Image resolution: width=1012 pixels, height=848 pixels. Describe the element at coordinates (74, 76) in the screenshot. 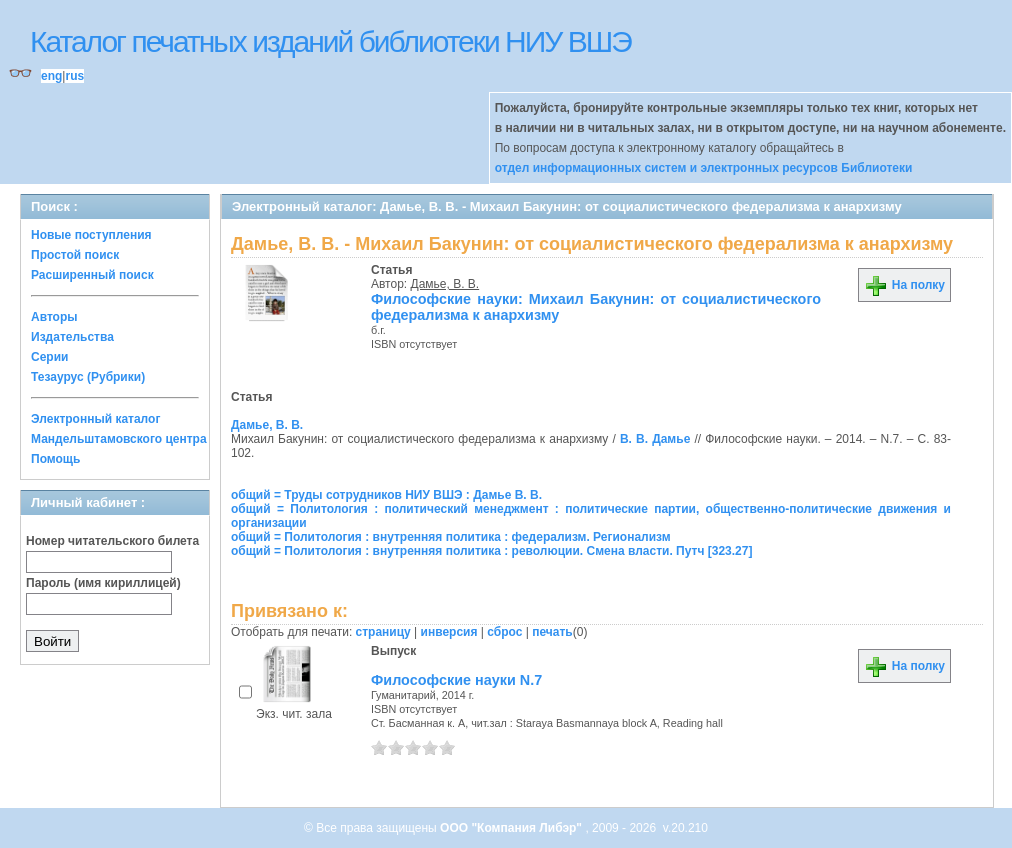

I see `rus` at that location.